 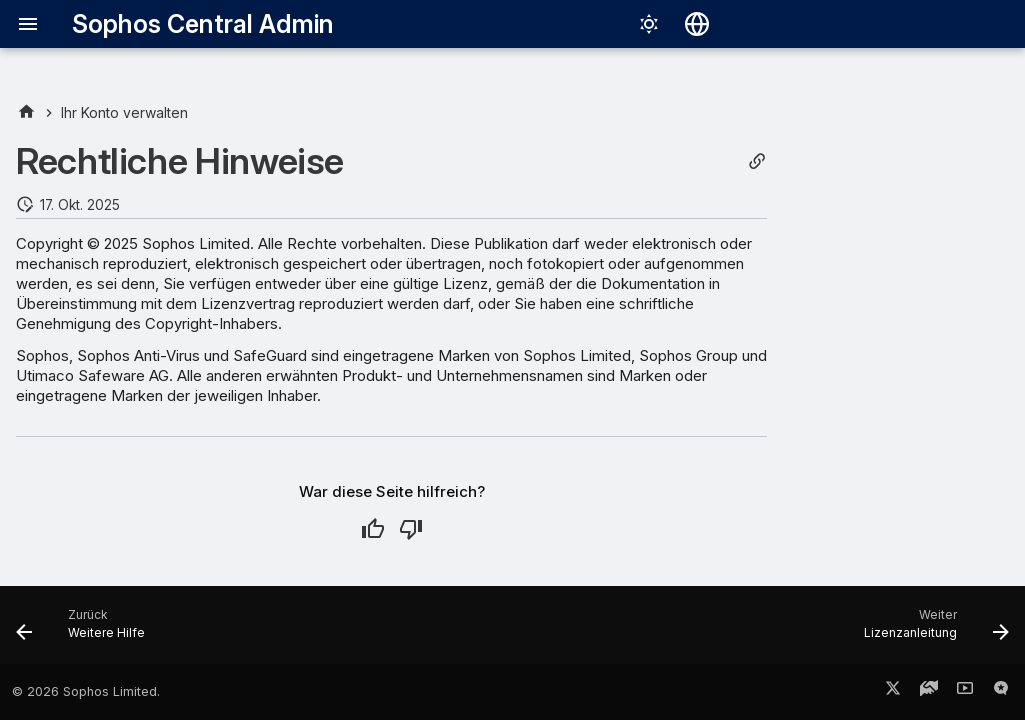 What do you see at coordinates (86, 631) in the screenshot?
I see `[Zurück: Weitere Hilfe]` at bounding box center [86, 631].